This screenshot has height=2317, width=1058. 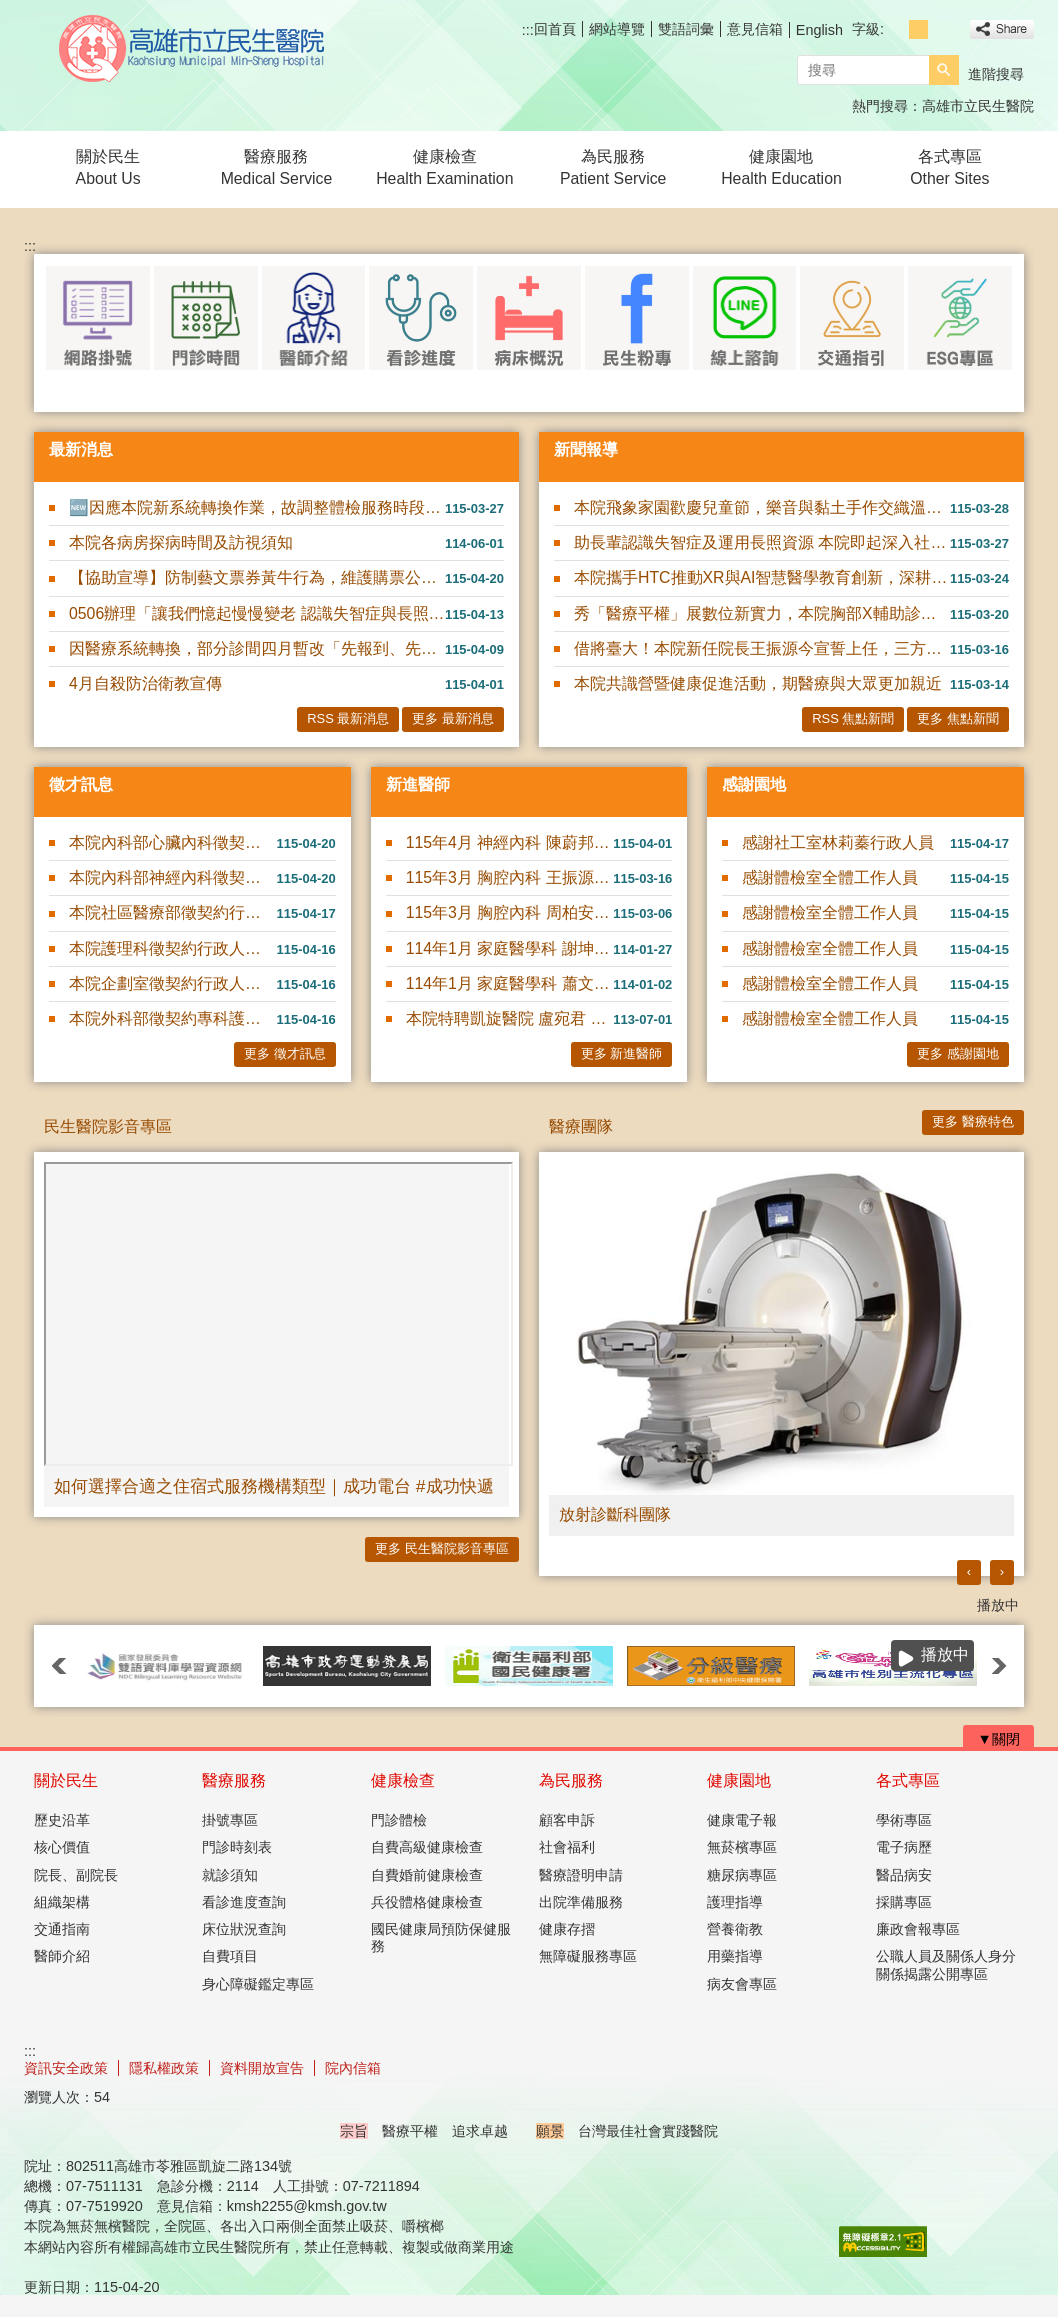 What do you see at coordinates (62, 1847) in the screenshot?
I see `核心價值` at bounding box center [62, 1847].